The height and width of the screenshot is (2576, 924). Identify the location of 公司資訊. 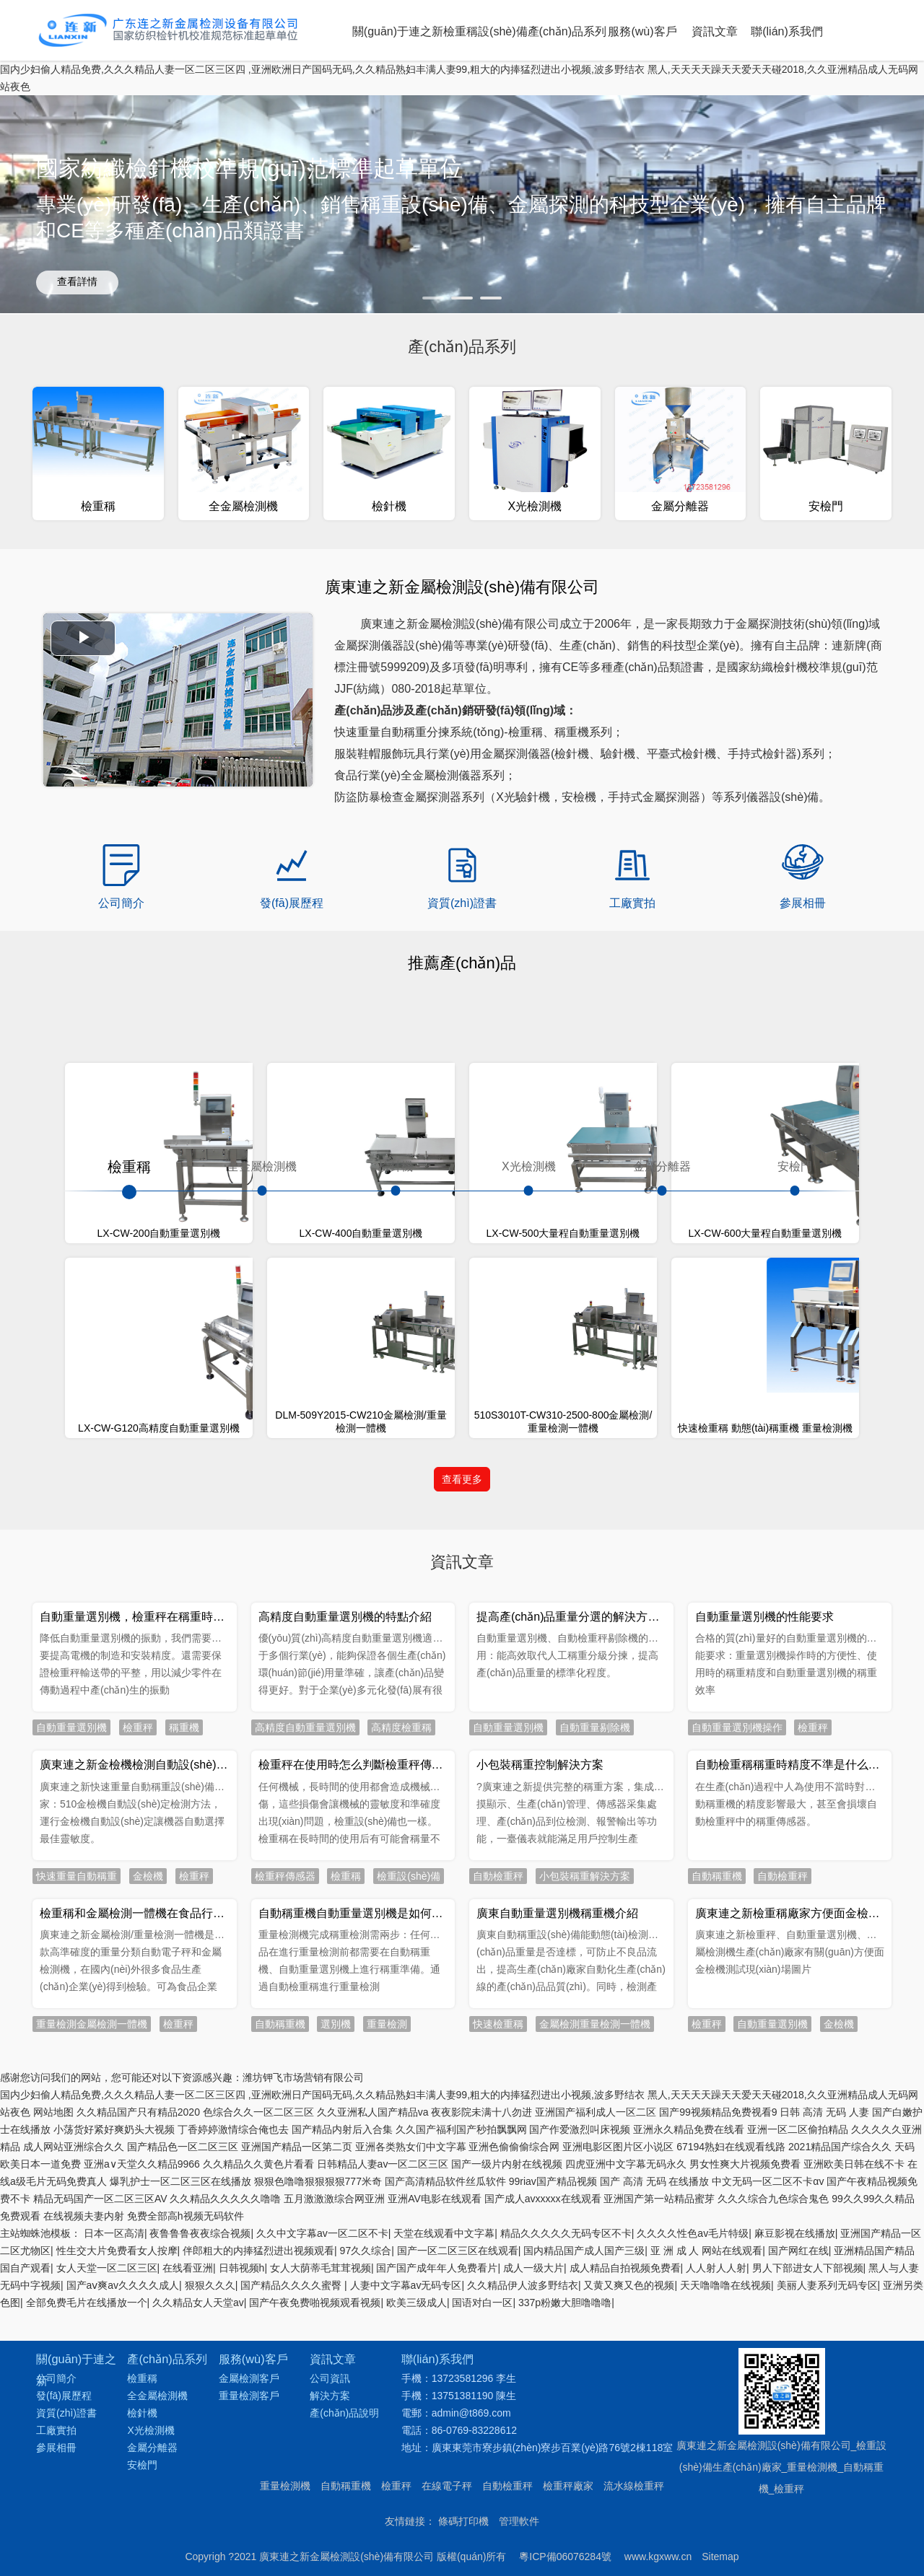
(330, 2121).